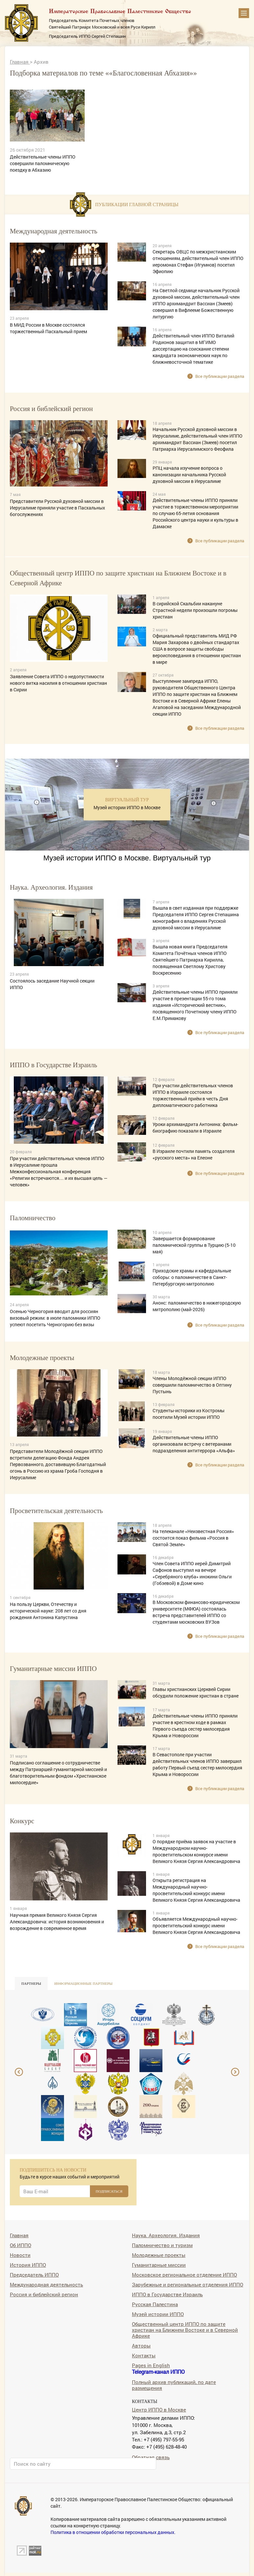 This screenshot has height=2576, width=254. Describe the element at coordinates (166, 2235) in the screenshot. I see `Наука. Археология. Издания` at that location.